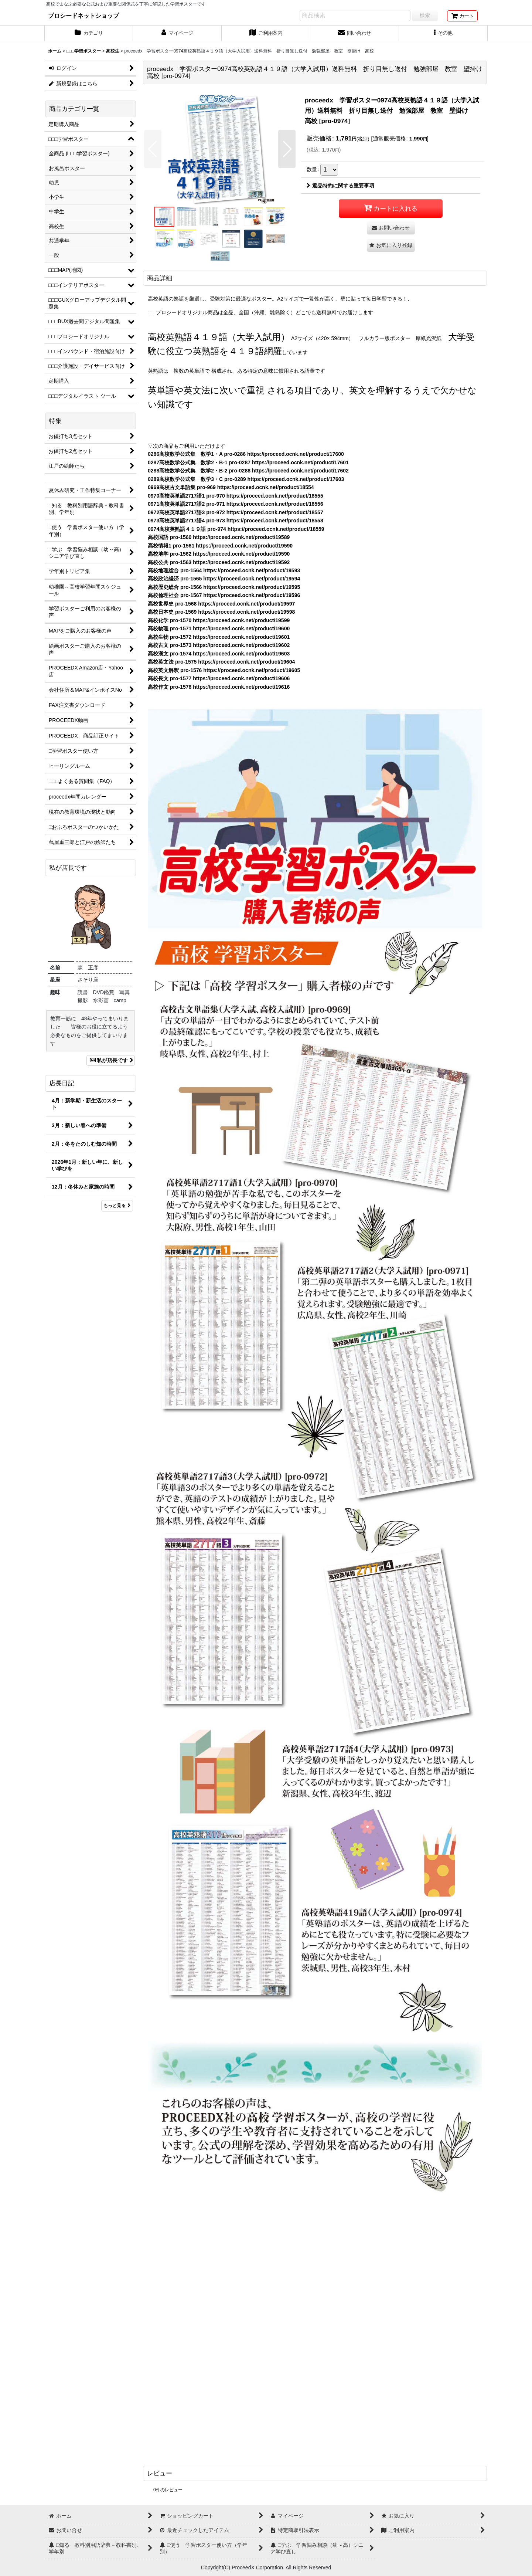 The height and width of the screenshot is (2576, 532). Describe the element at coordinates (235, 496) in the screenshot. I see `0970高校英単語2717語1 pro-970 https://proceed.ocnk.net/product/18555` at that location.